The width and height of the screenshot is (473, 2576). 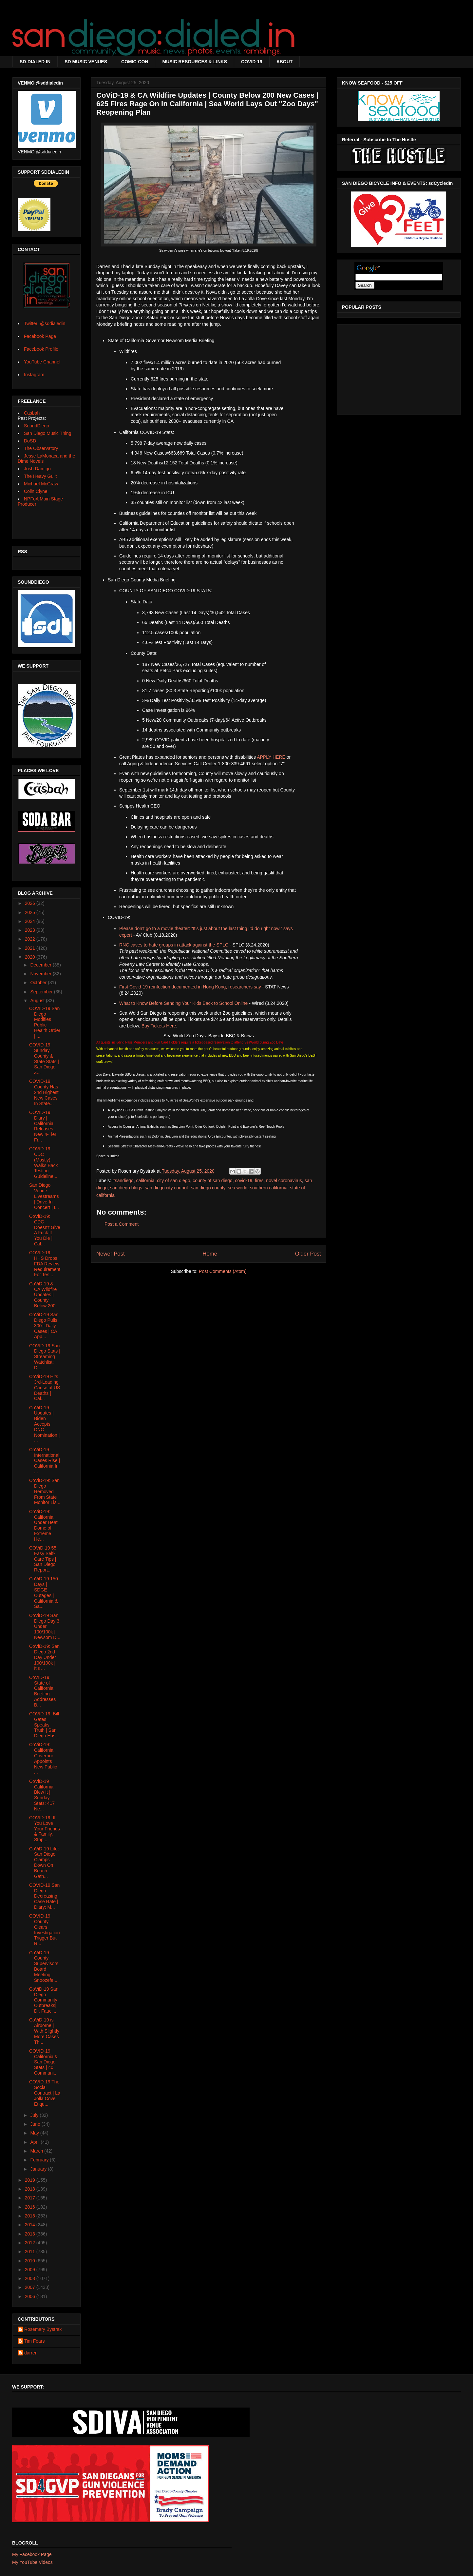 What do you see at coordinates (35, 491) in the screenshot?
I see `Colin Clyne` at bounding box center [35, 491].